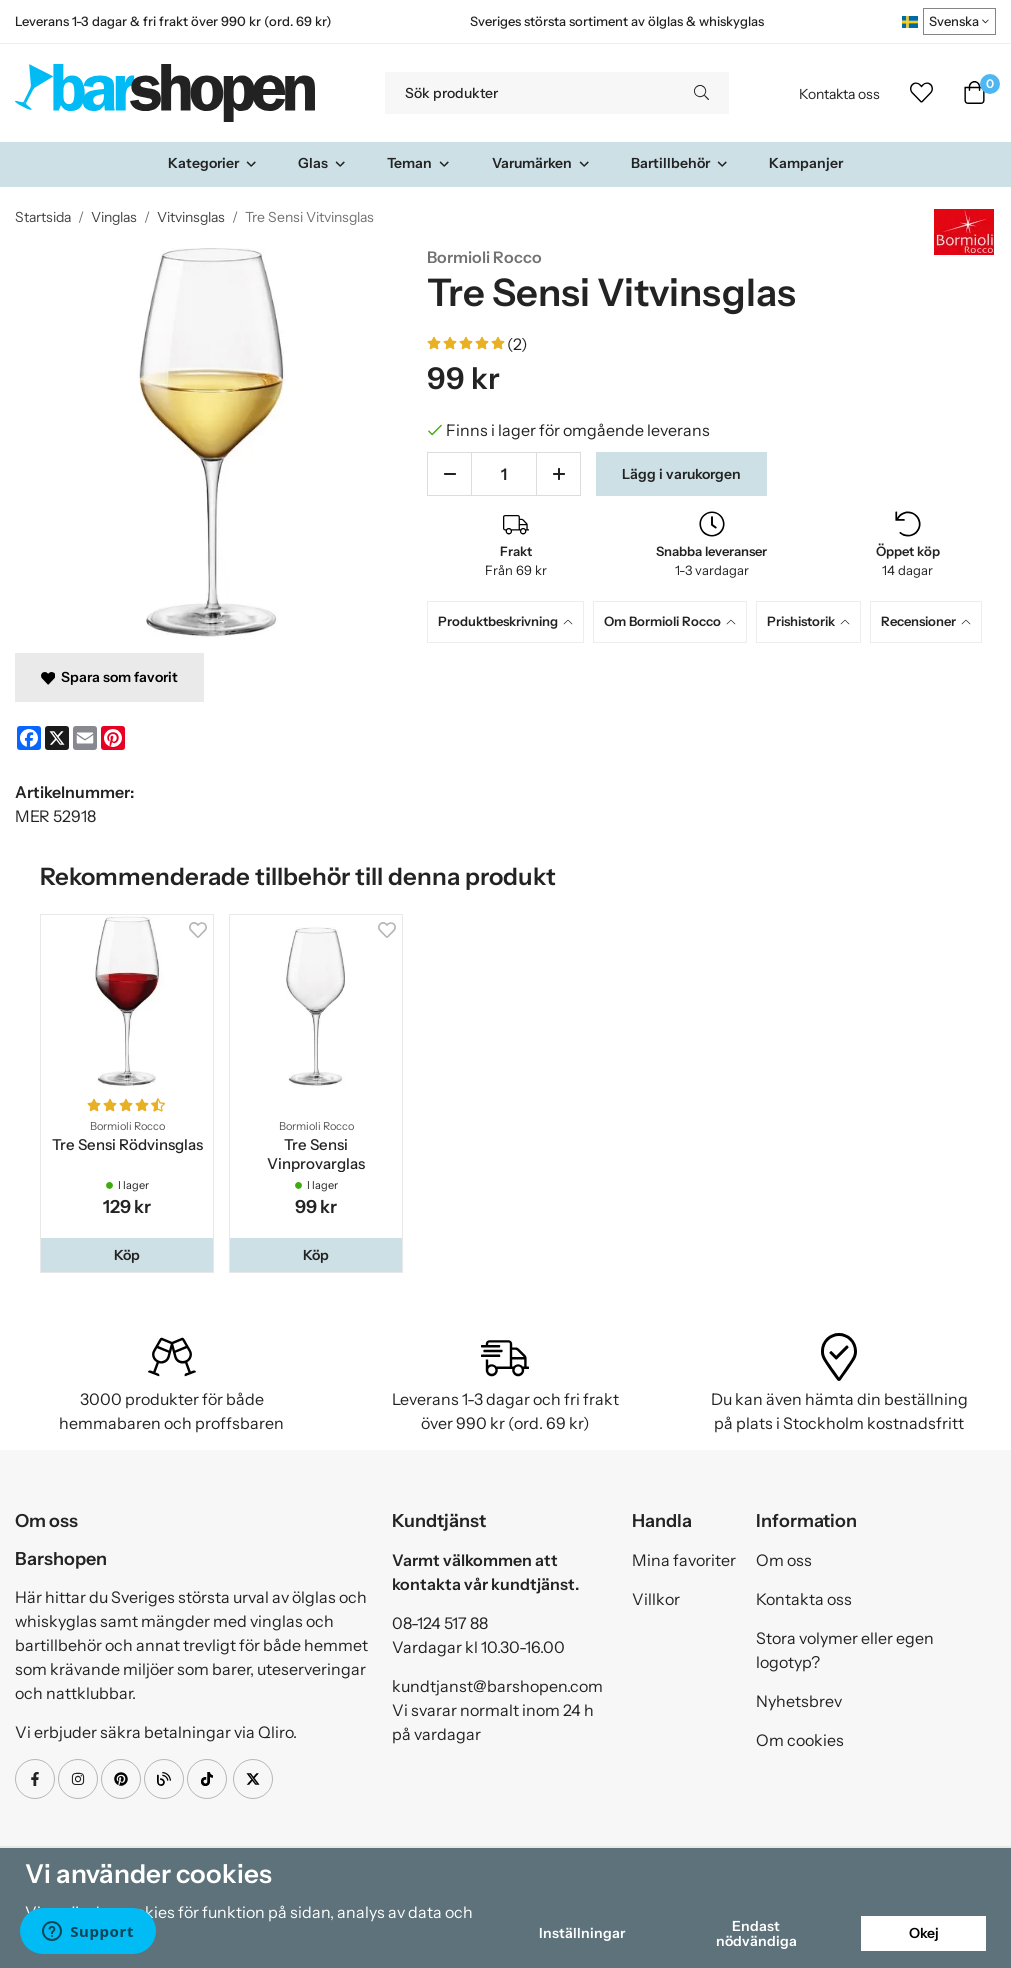 The width and height of the screenshot is (1011, 1968). Describe the element at coordinates (684, 1560) in the screenshot. I see `Mina favoriter` at that location.